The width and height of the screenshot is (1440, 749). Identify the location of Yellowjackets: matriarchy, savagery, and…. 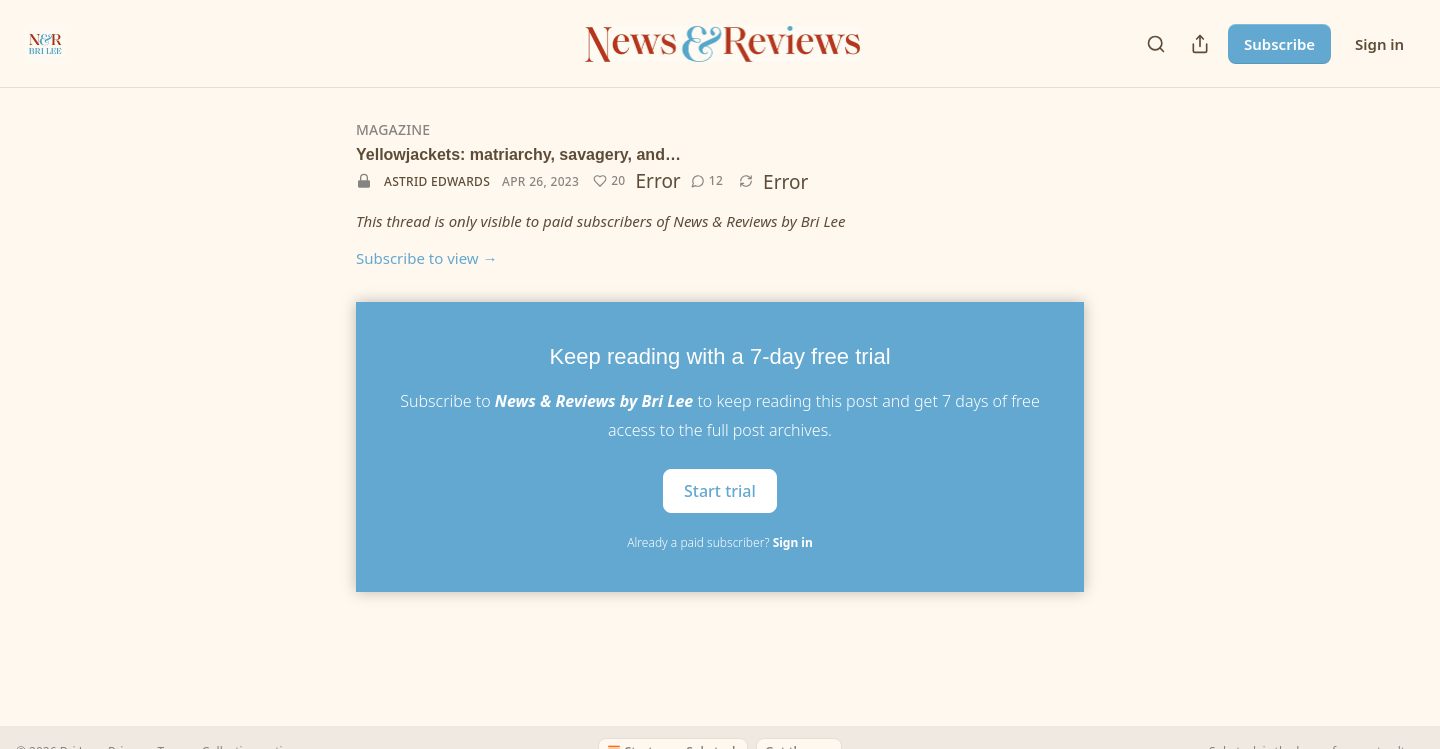
(518, 154).